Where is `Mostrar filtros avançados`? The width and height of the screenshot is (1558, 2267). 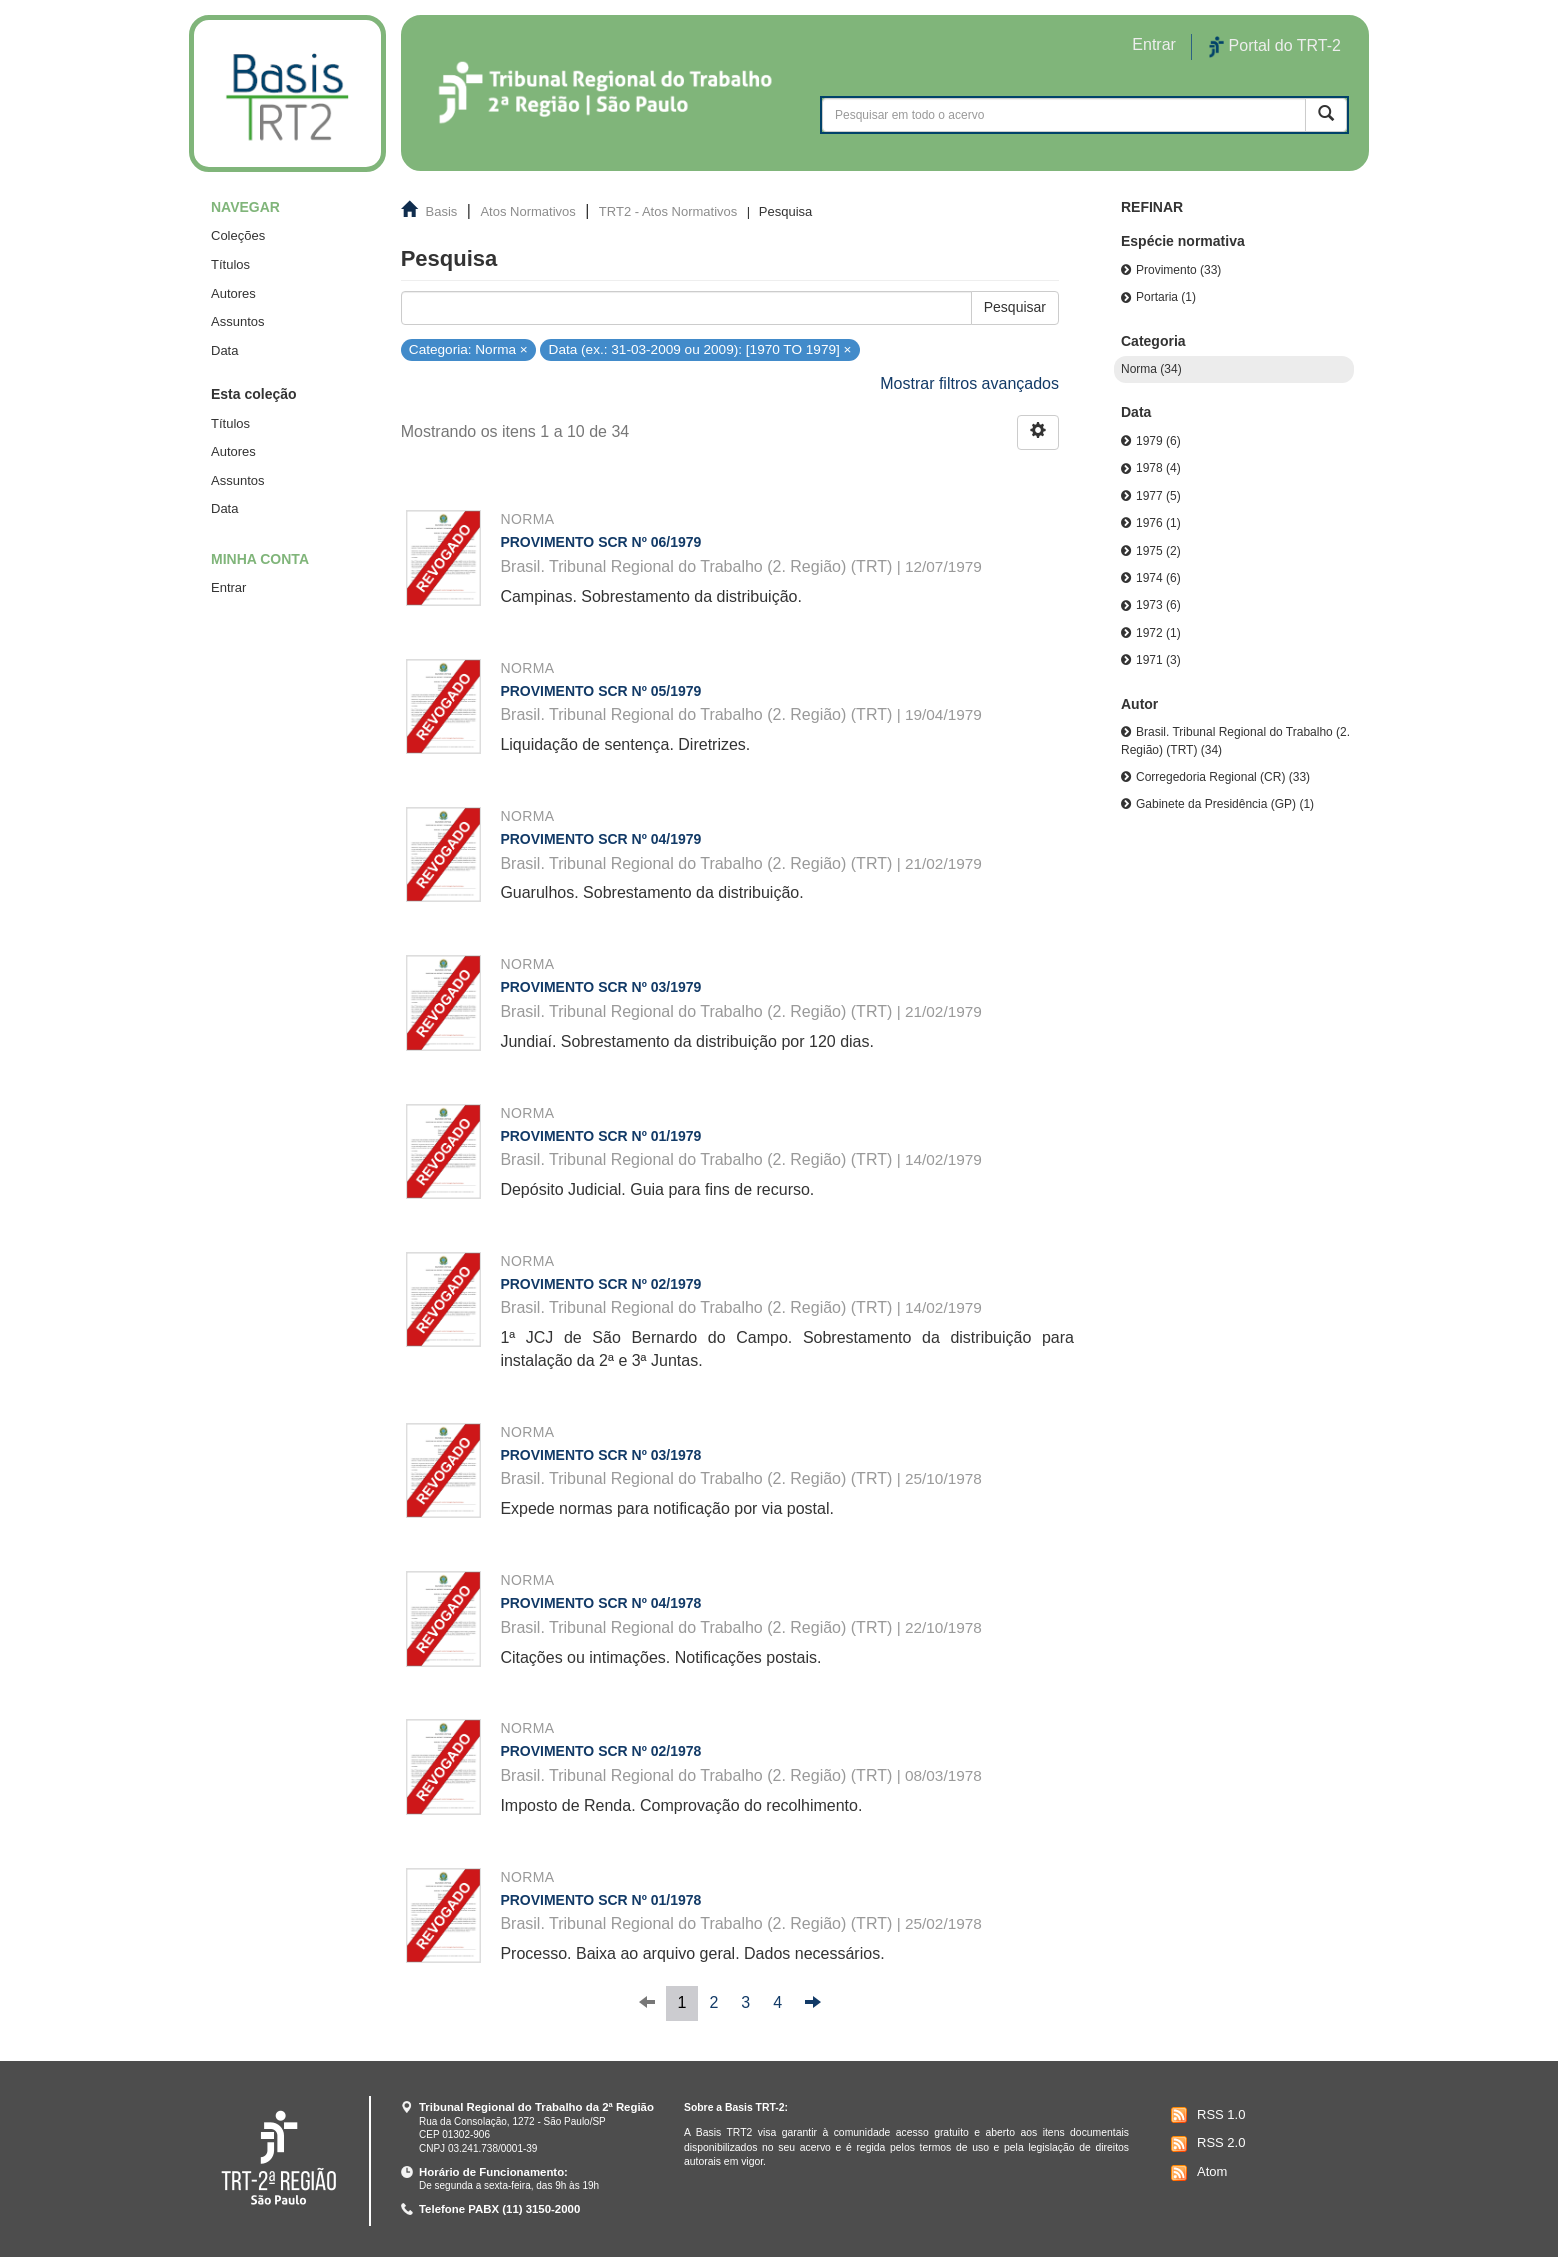
Mostrar filtros avançados is located at coordinates (969, 383).